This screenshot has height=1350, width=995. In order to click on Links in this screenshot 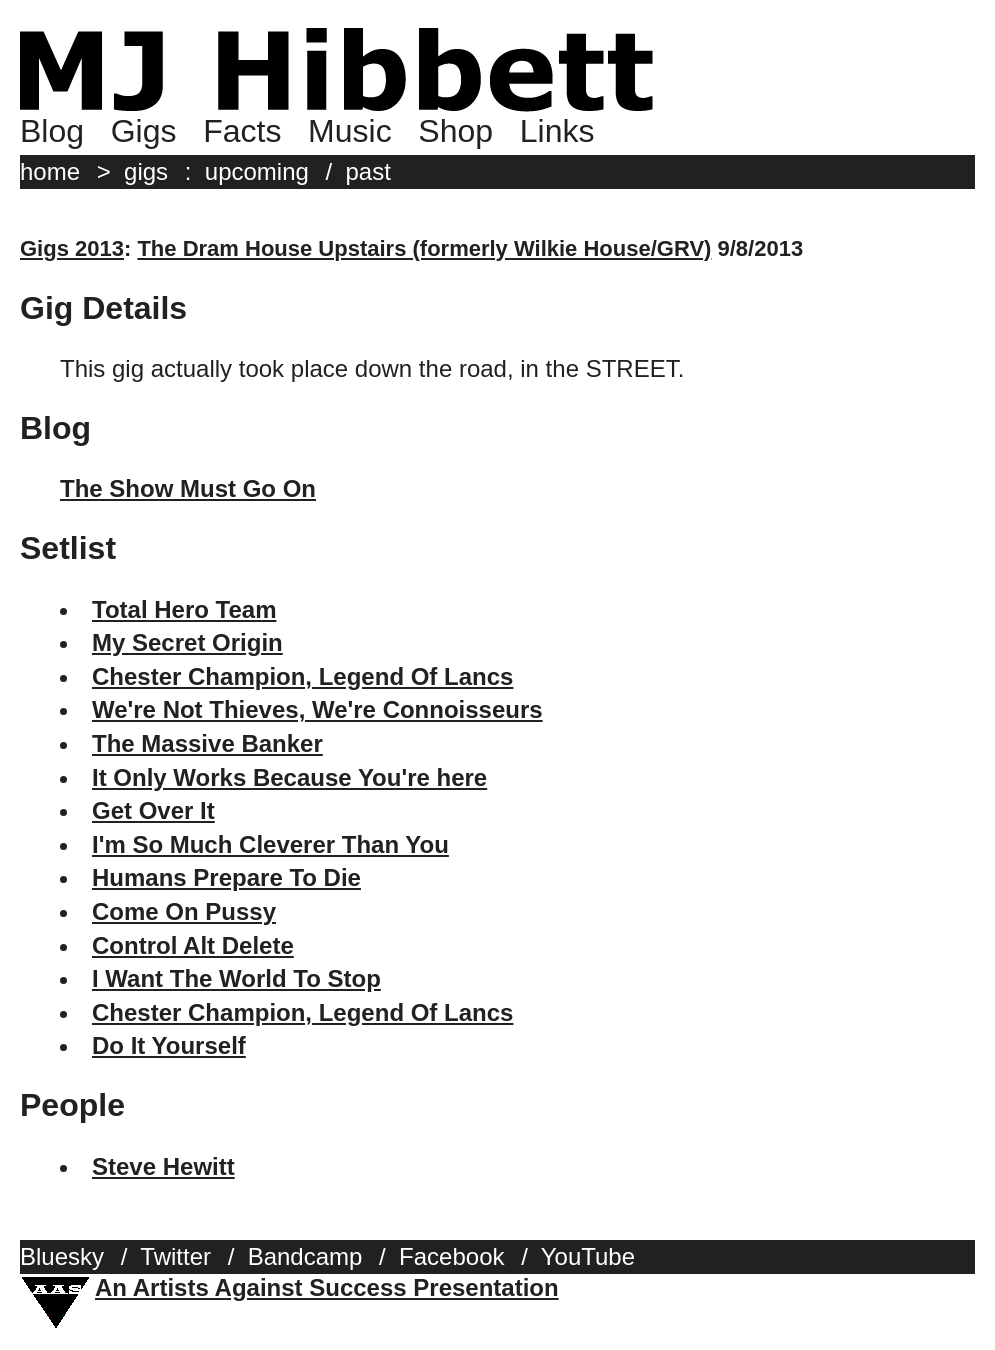, I will do `click(557, 131)`.